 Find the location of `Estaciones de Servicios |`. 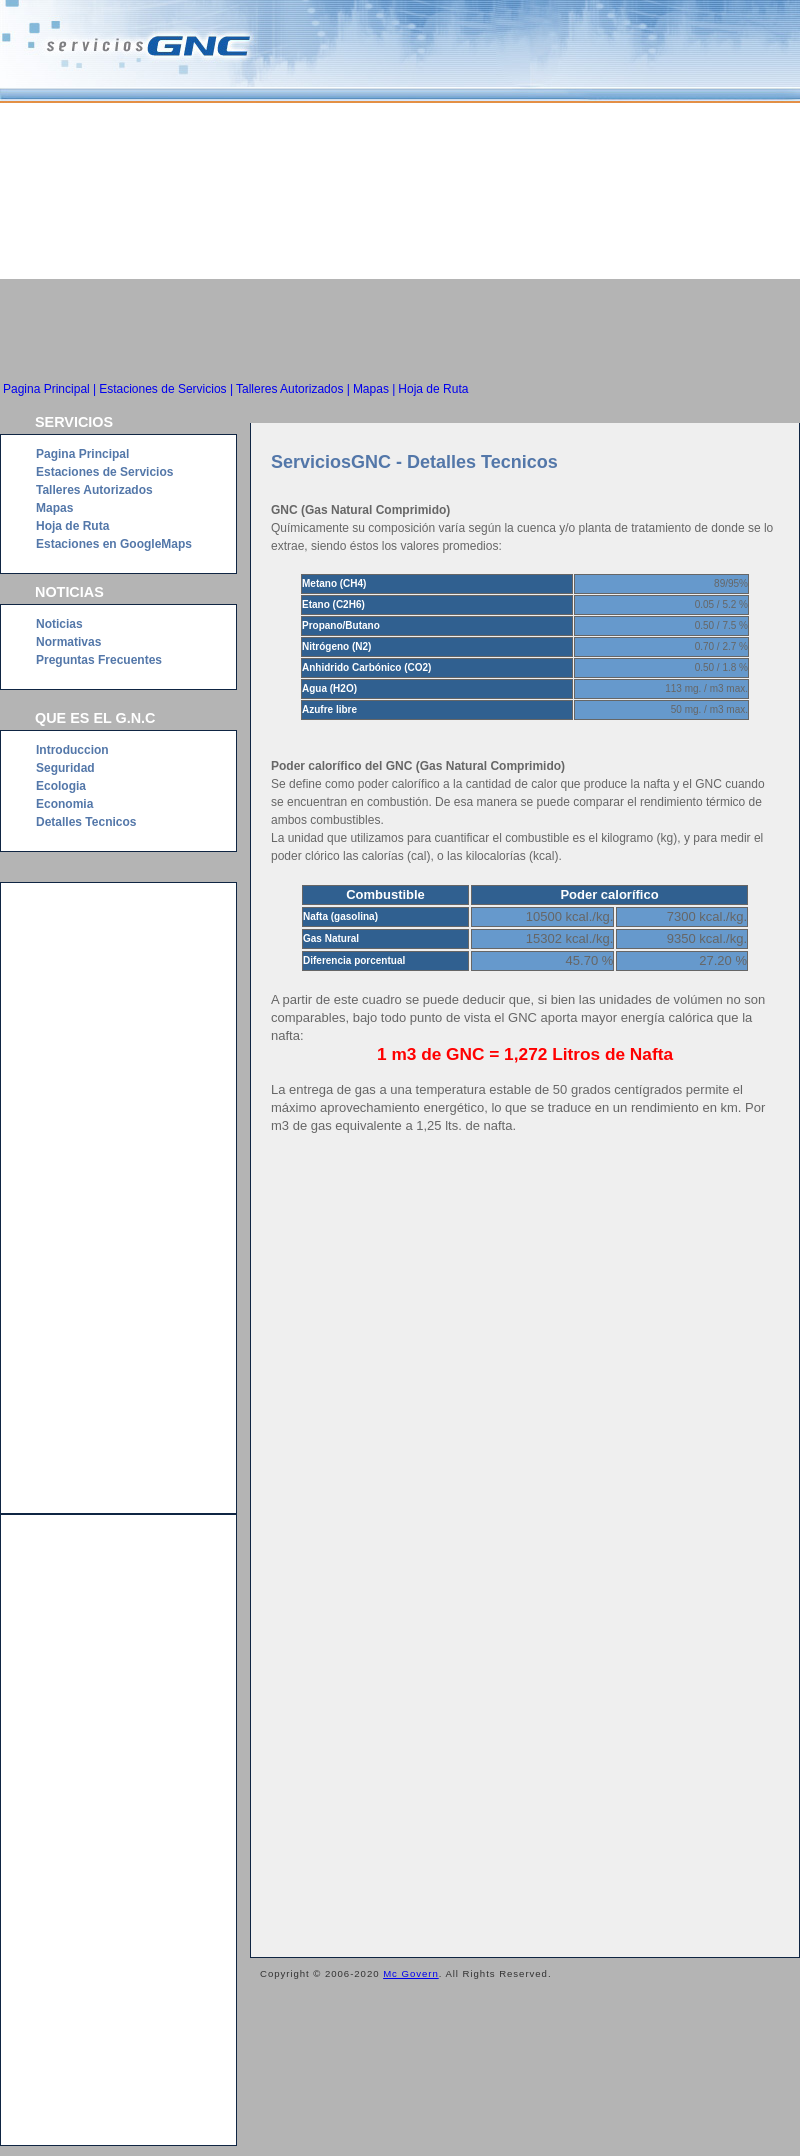

Estaciones de Servicios | is located at coordinates (166, 389).